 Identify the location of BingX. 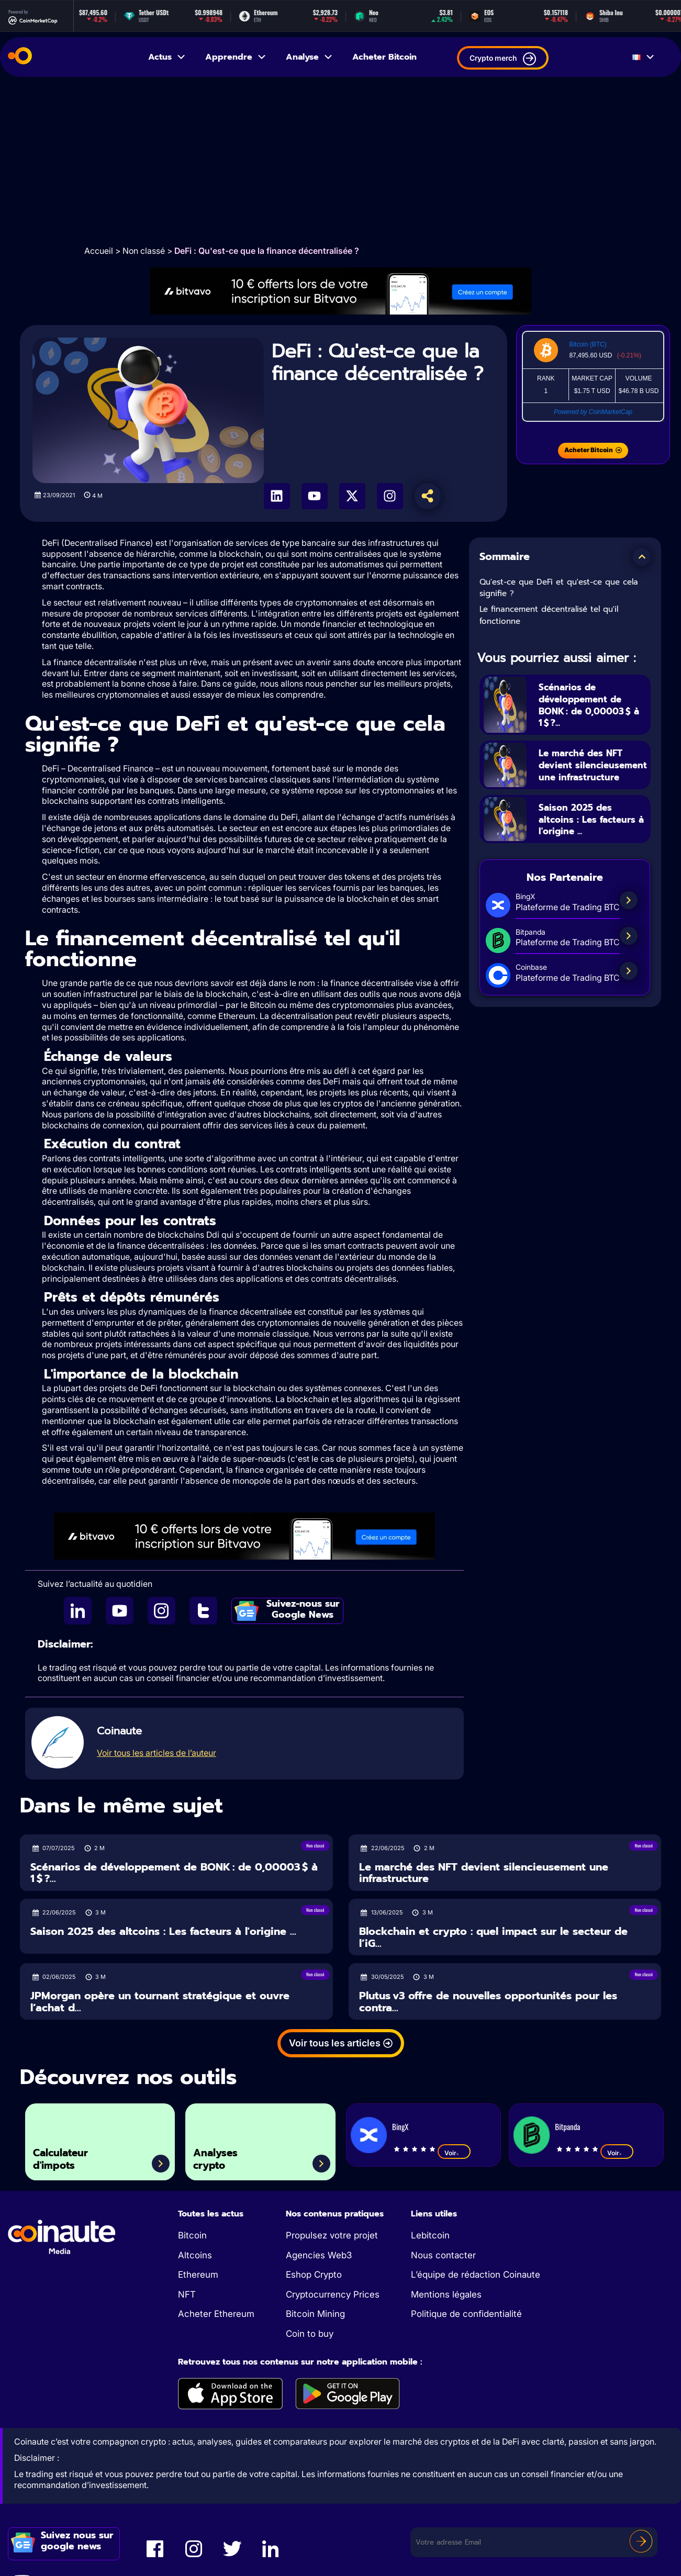
(400, 2126).